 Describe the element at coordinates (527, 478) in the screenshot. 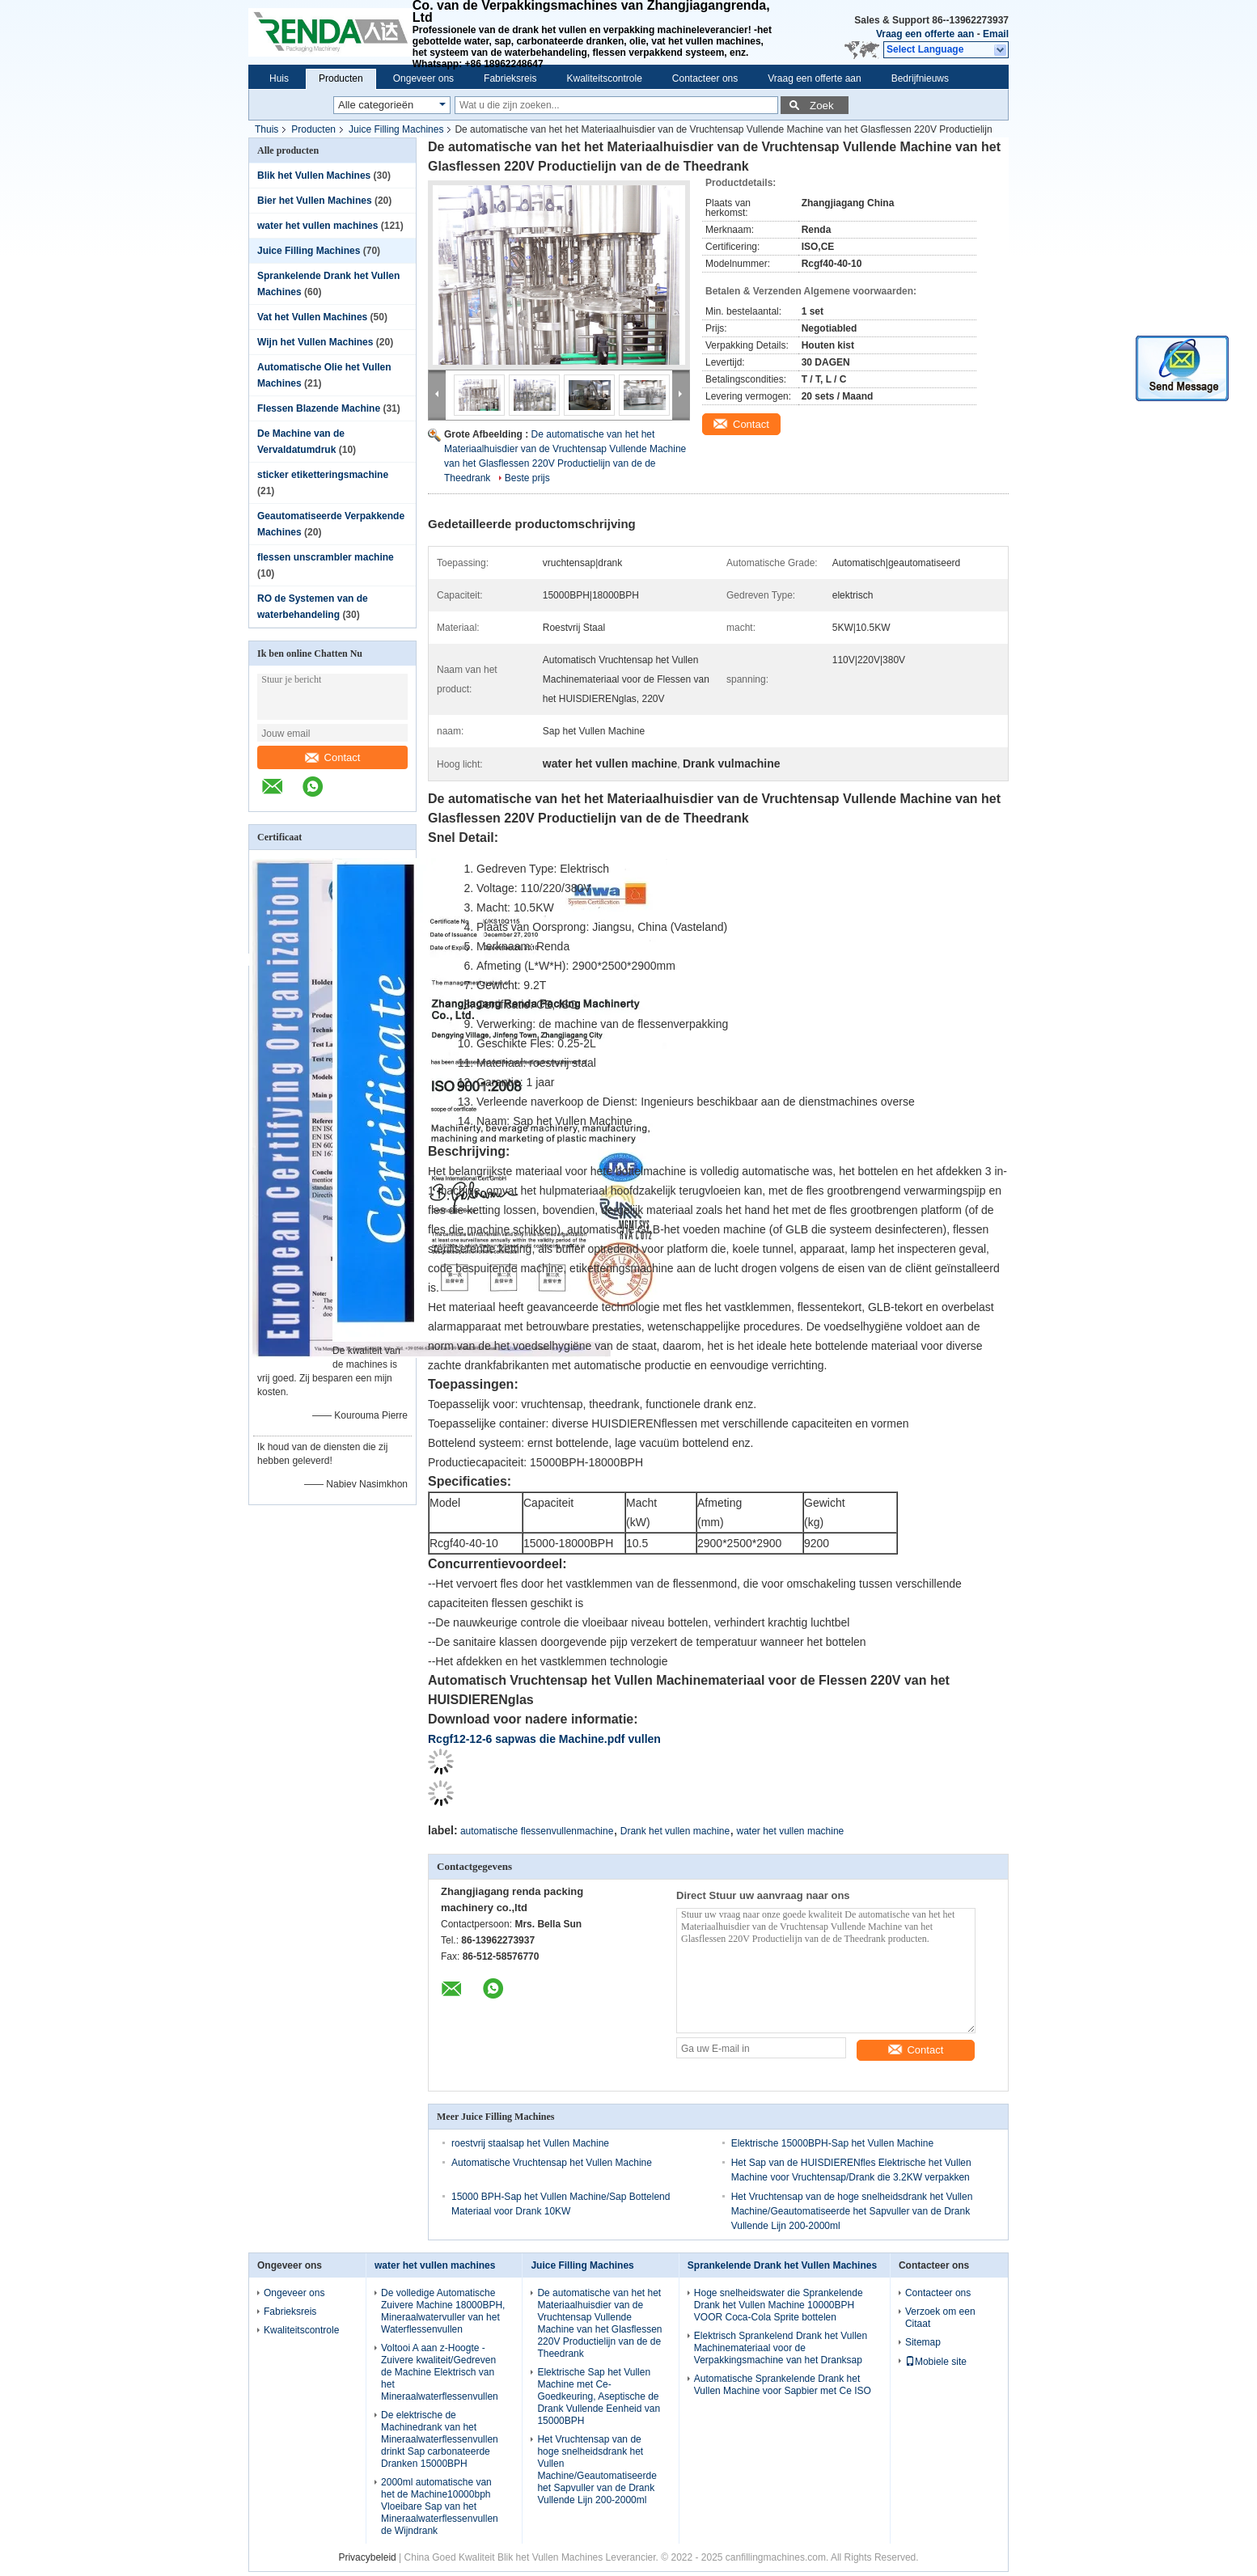

I see `Beste prijs` at that location.